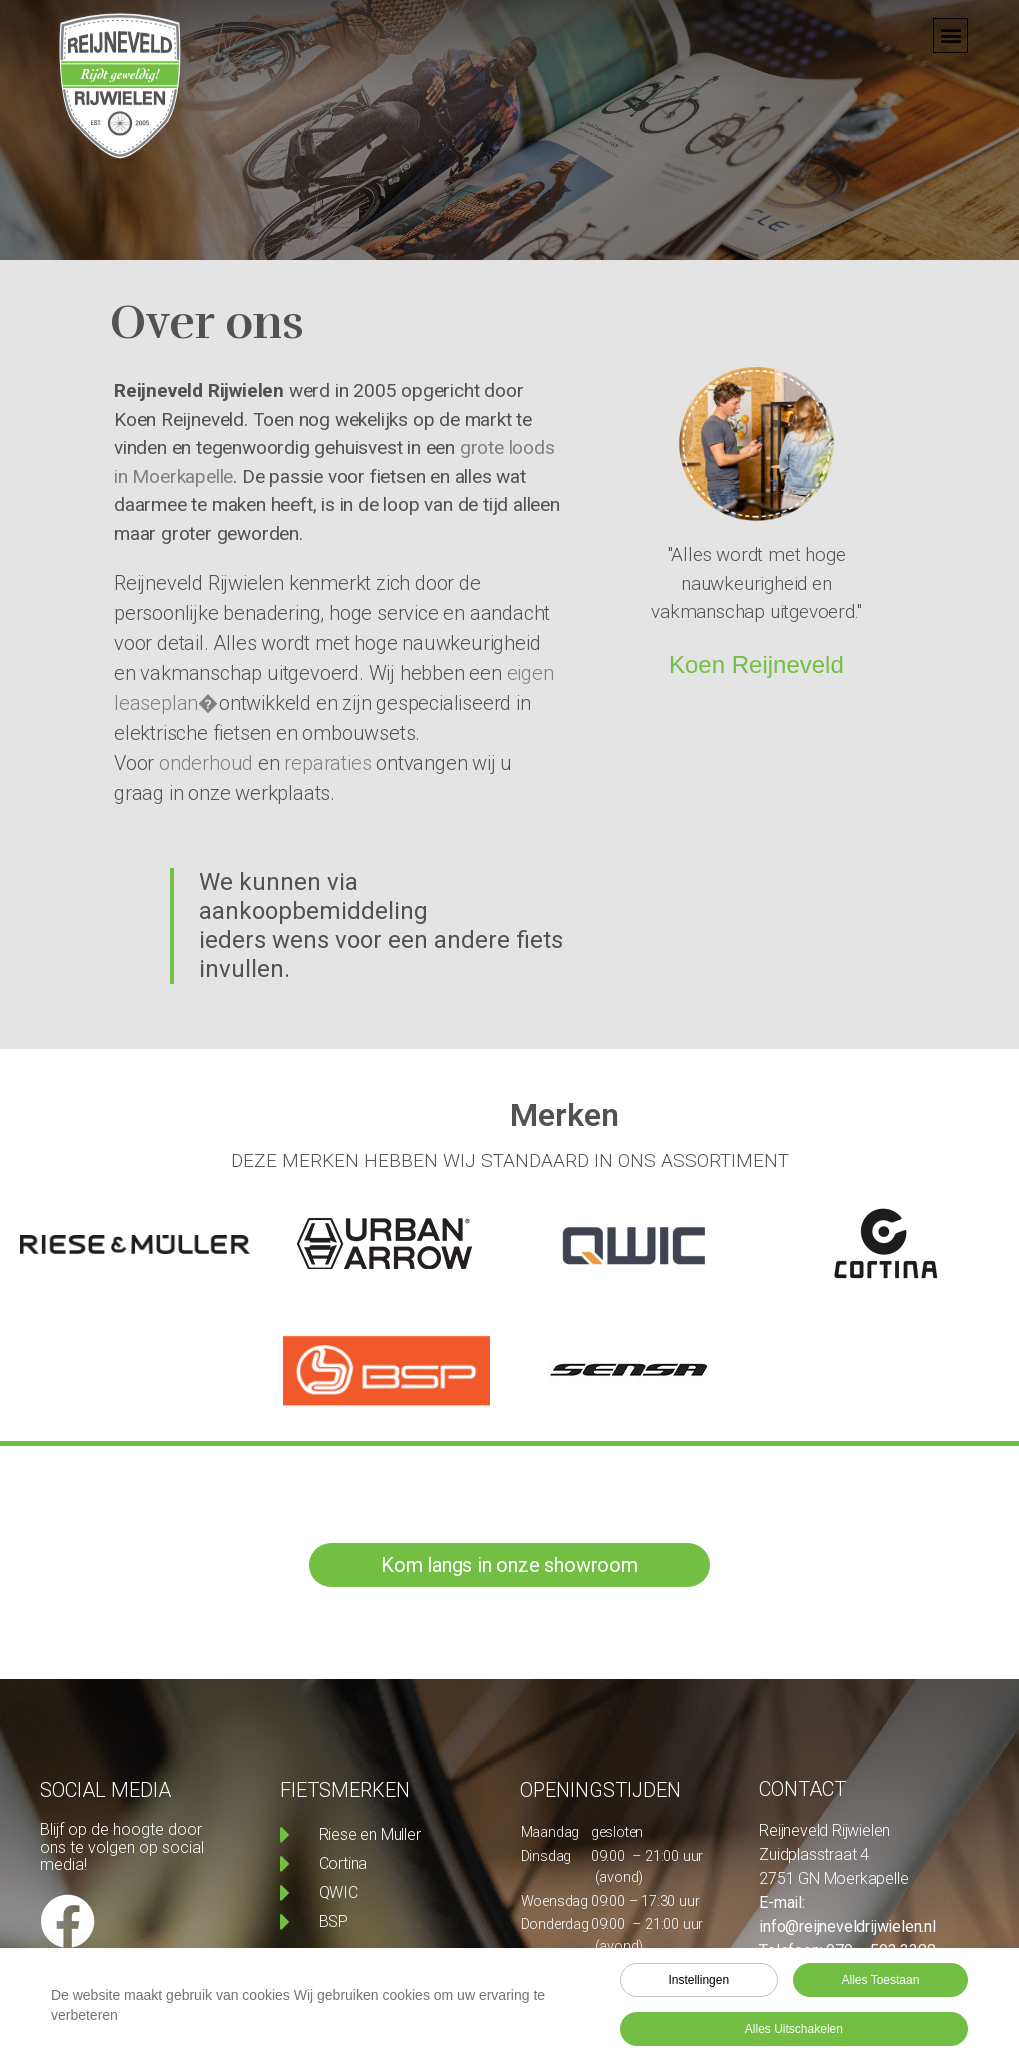 The image size is (1019, 2061). Describe the element at coordinates (847, 1926) in the screenshot. I see `info@reijneveldrijwielen.nl` at that location.